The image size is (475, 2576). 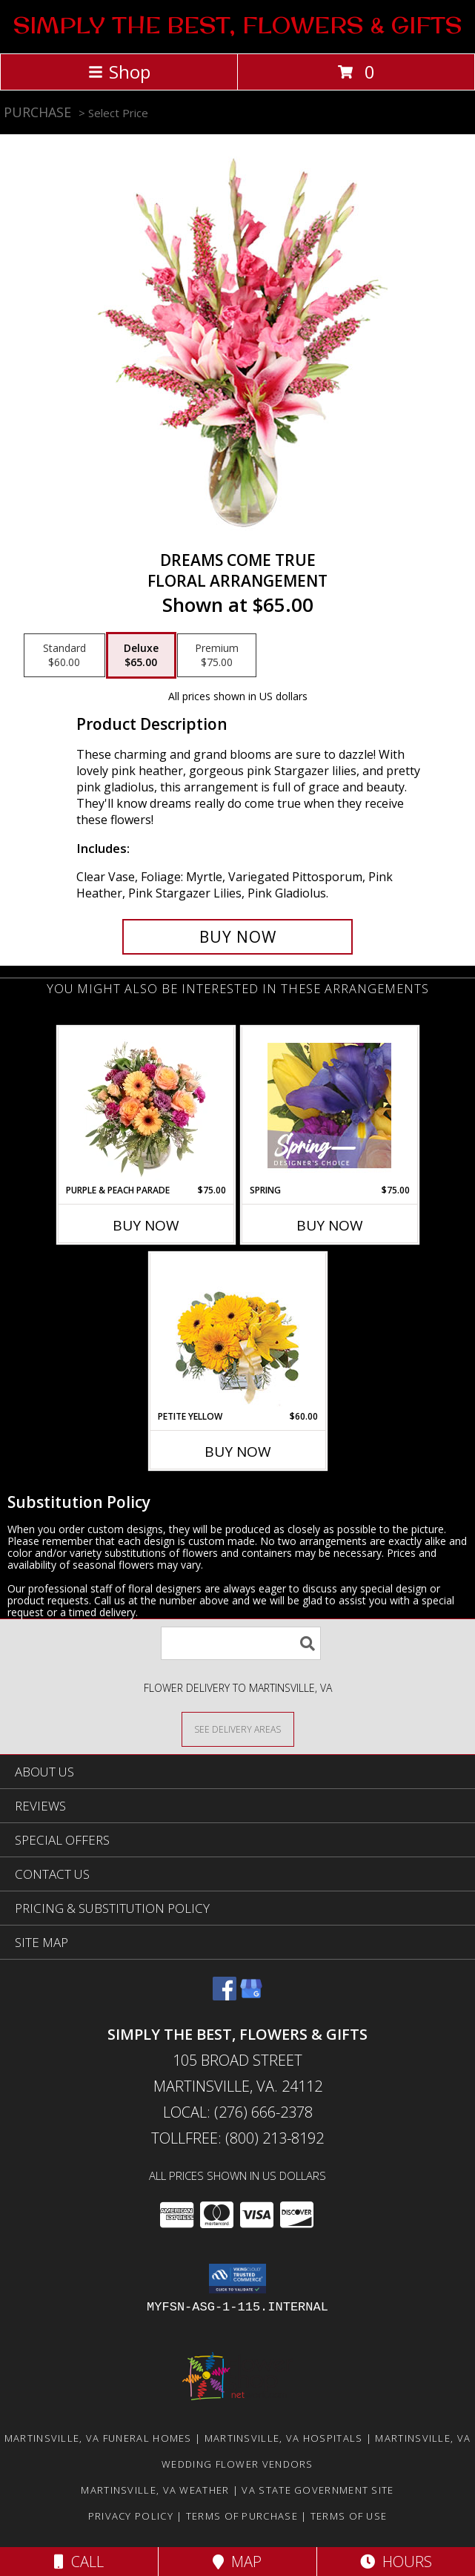 What do you see at coordinates (141, 655) in the screenshot?
I see `[Select pricing $65.00 for deluxe Floral Arrangement]` at bounding box center [141, 655].